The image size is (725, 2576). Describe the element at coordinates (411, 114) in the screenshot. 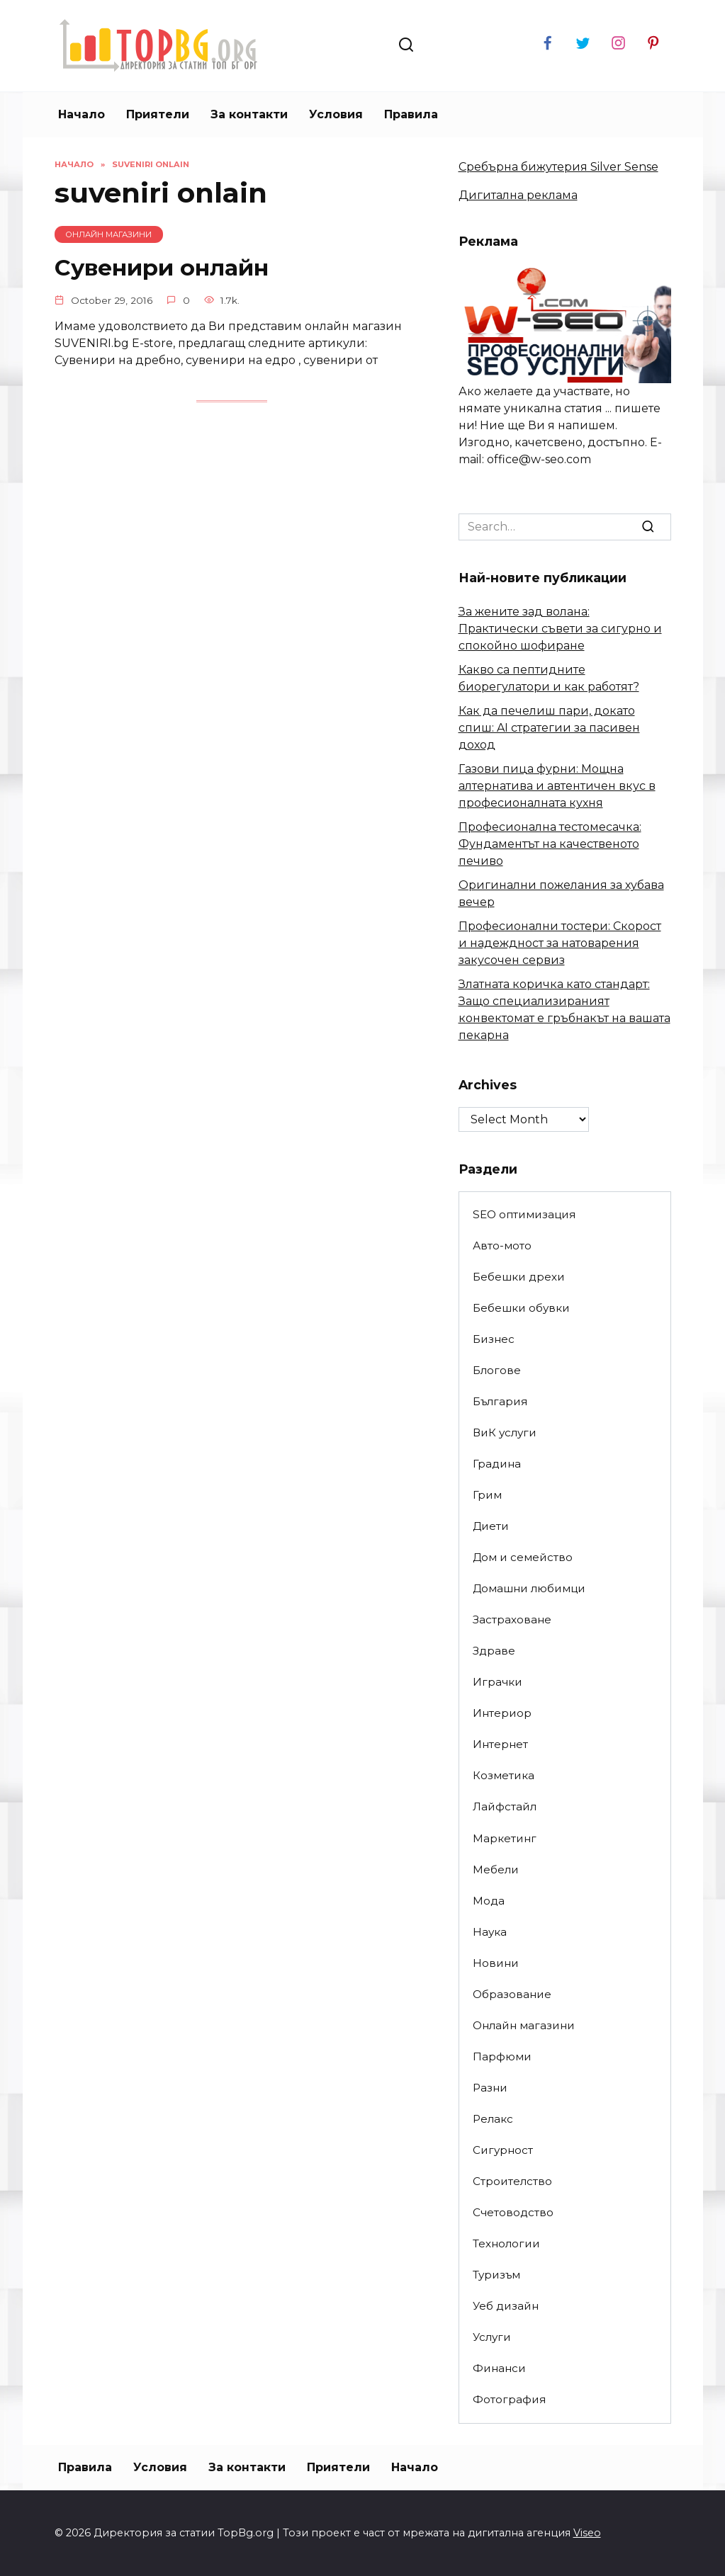

I see `Правила` at that location.